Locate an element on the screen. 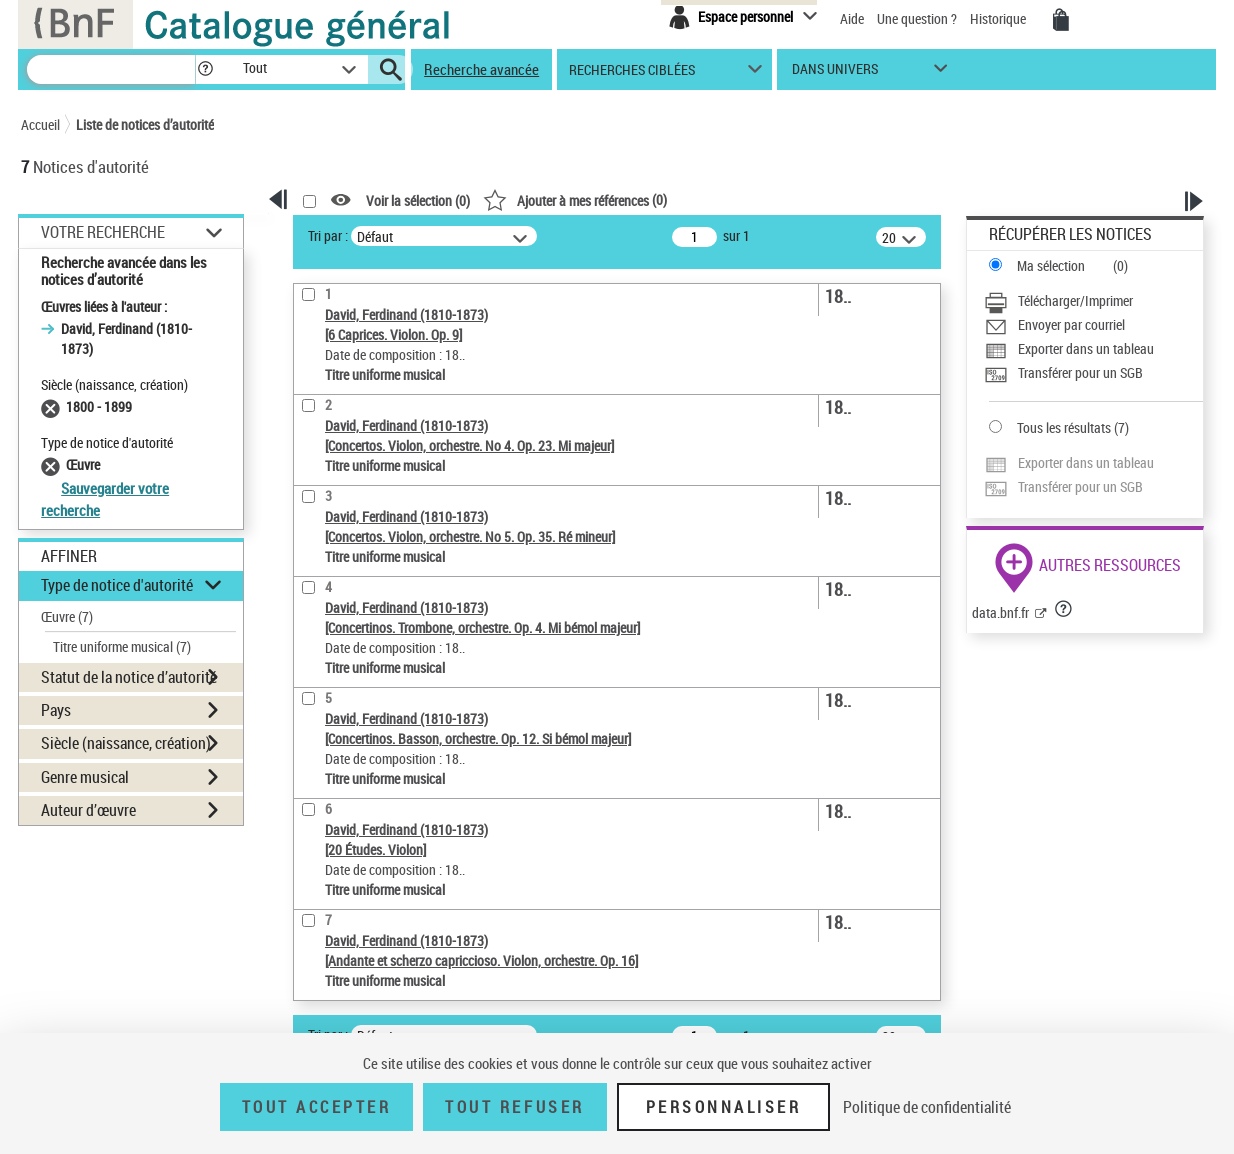 The image size is (1234, 1154). [Télécharger/Imprimer] is located at coordinates (1093, 301).